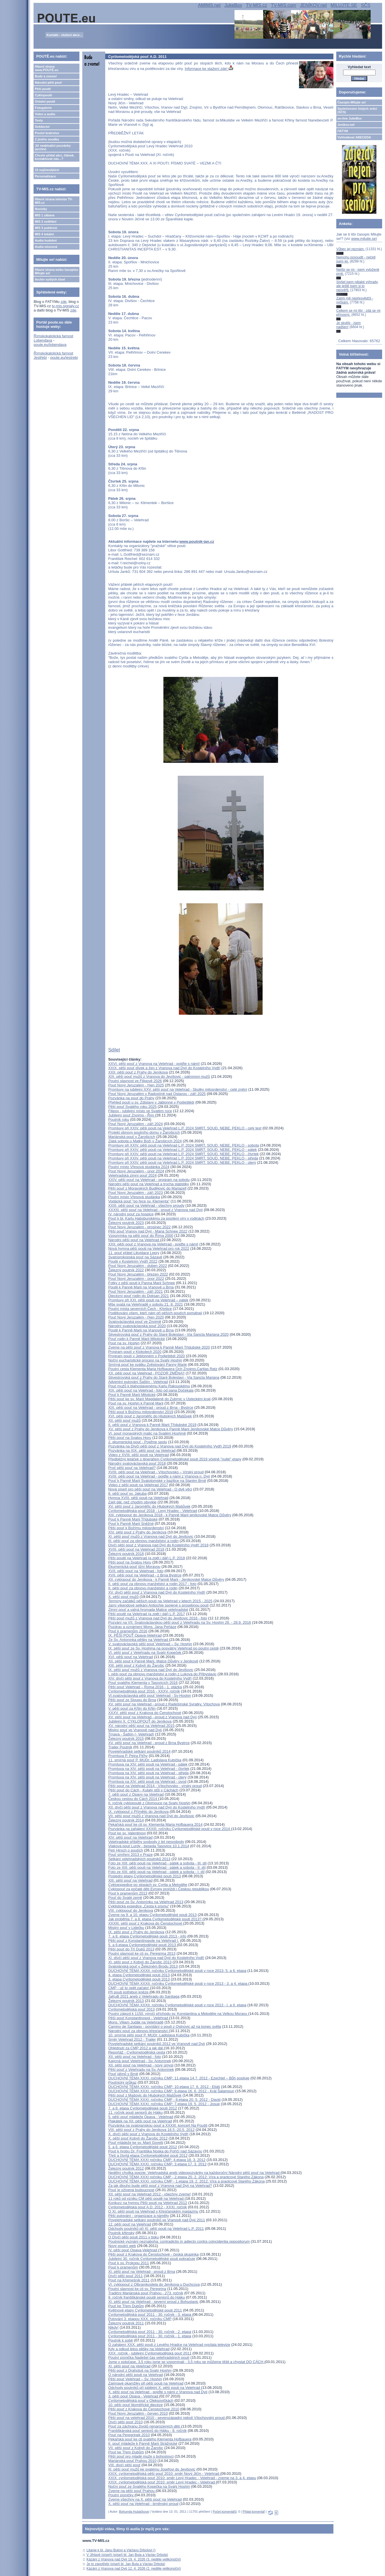 The height and width of the screenshot is (2576, 385). What do you see at coordinates (185, 2177) in the screenshot?
I see `DUCHOVNÍ TÉMA XXXI ročníku CMP - 2.etapa 20. 2. 2012: Víra a praotcové Starého Zákona` at bounding box center [185, 2177].